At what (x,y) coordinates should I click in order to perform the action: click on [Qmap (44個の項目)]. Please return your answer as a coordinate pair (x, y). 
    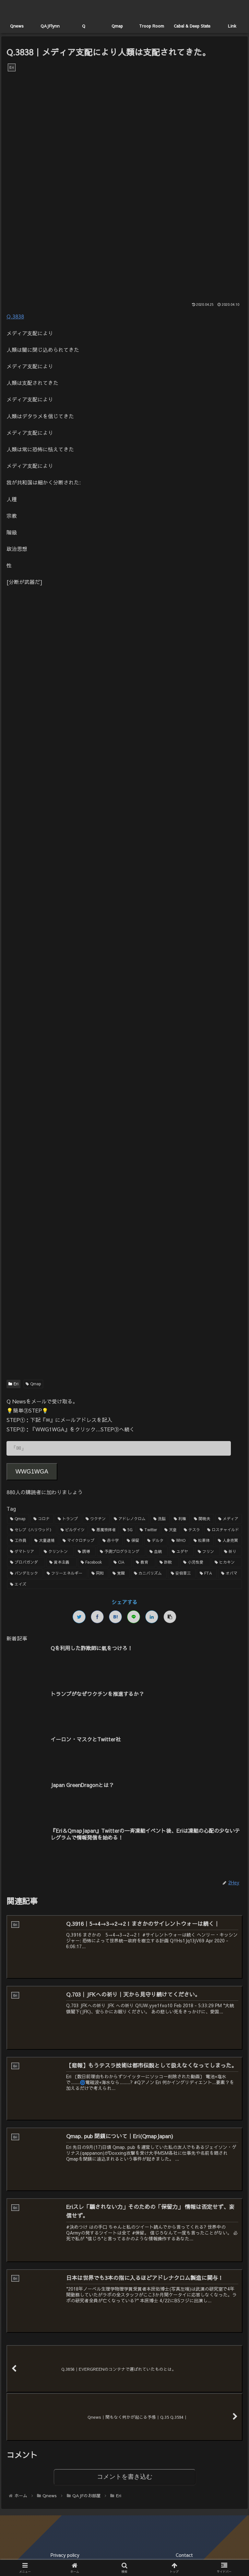
    Looking at the image, I should click on (18, 1519).